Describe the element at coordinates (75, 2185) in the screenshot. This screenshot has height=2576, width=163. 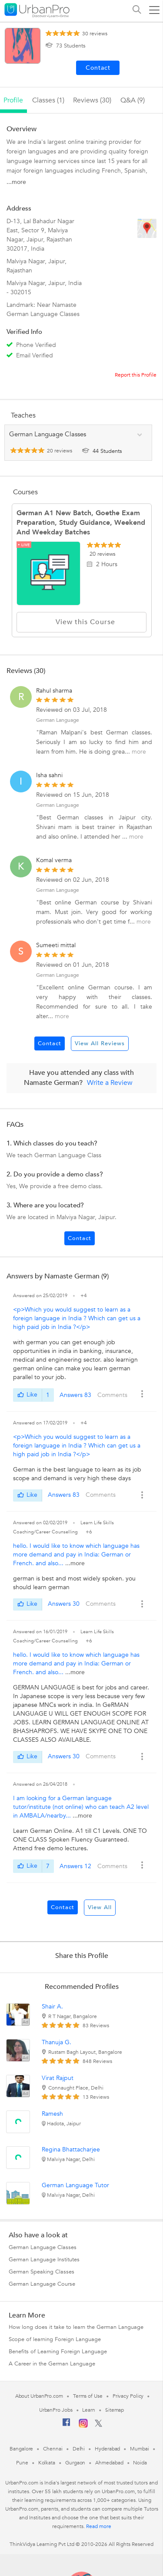
I see `German Language Tutor` at that location.